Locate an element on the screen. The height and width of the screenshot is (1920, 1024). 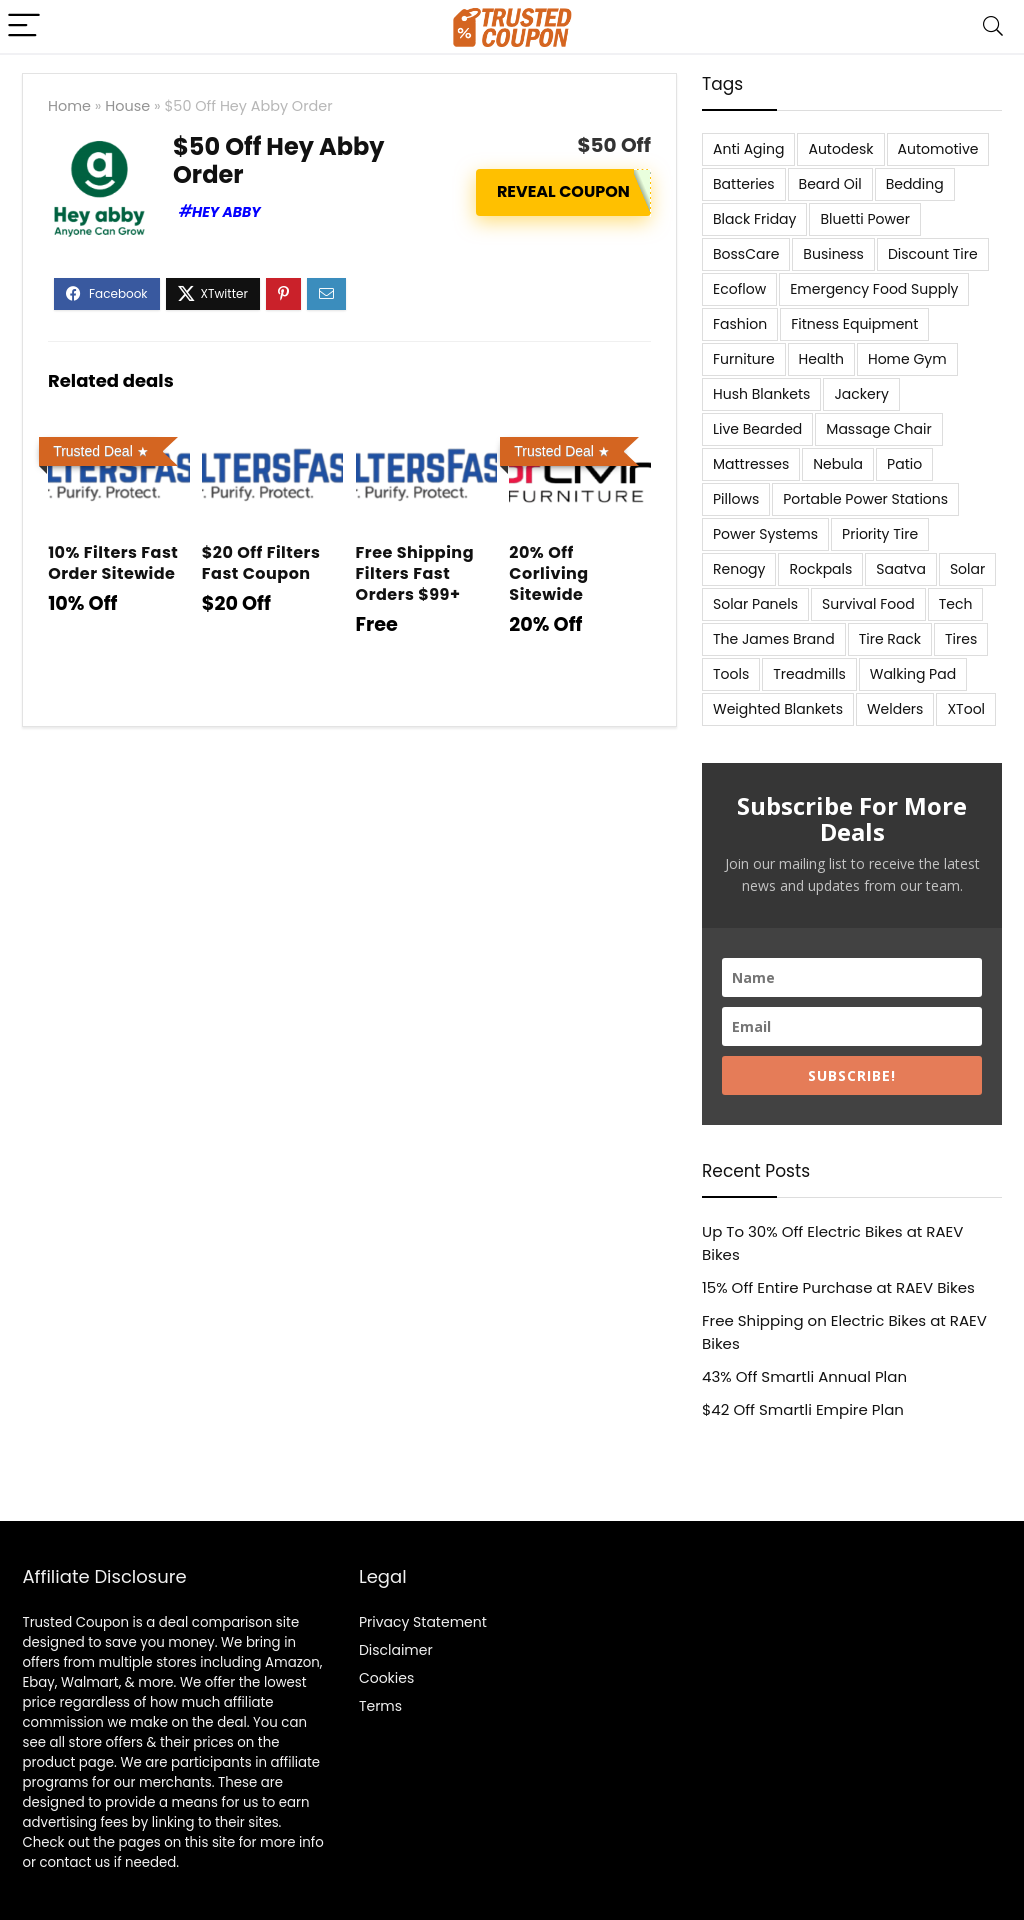
BossCare [BossCare (7 items)] is located at coordinates (746, 254).